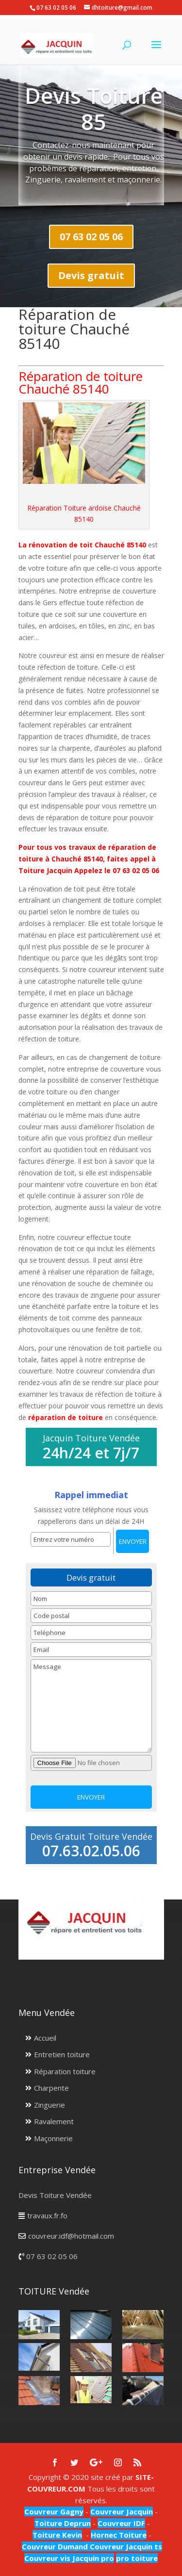 The height and width of the screenshot is (2576, 182). What do you see at coordinates (71, 2236) in the screenshot?
I see `couvreur.idf@hotmail.com` at bounding box center [71, 2236].